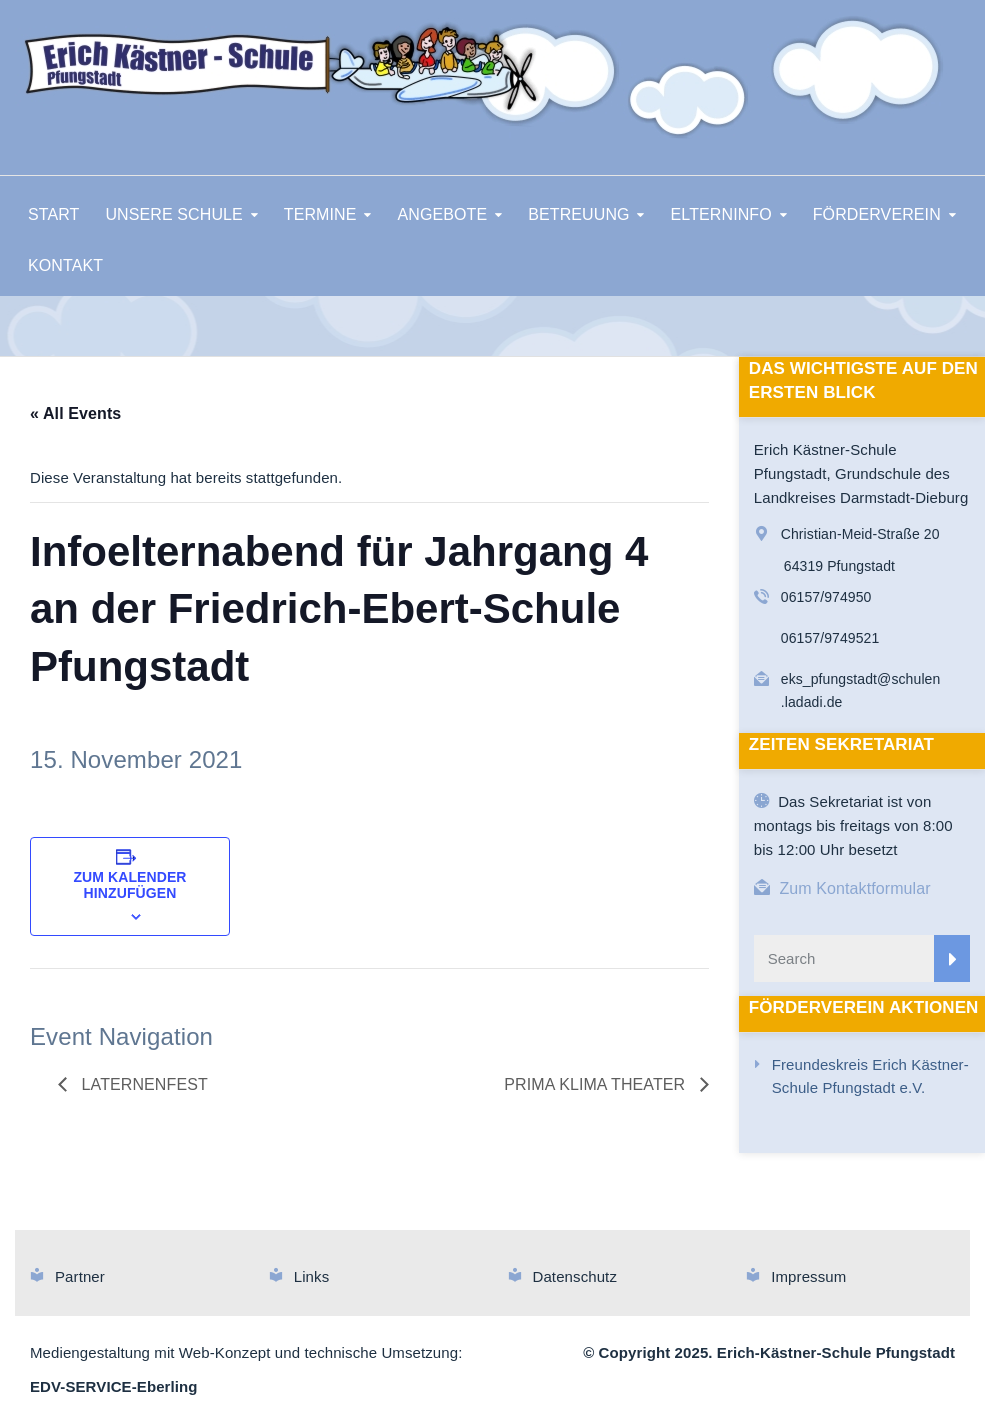 The height and width of the screenshot is (1428, 985). Describe the element at coordinates (129, 885) in the screenshot. I see `Zum Kalender hinzufügen` at that location.